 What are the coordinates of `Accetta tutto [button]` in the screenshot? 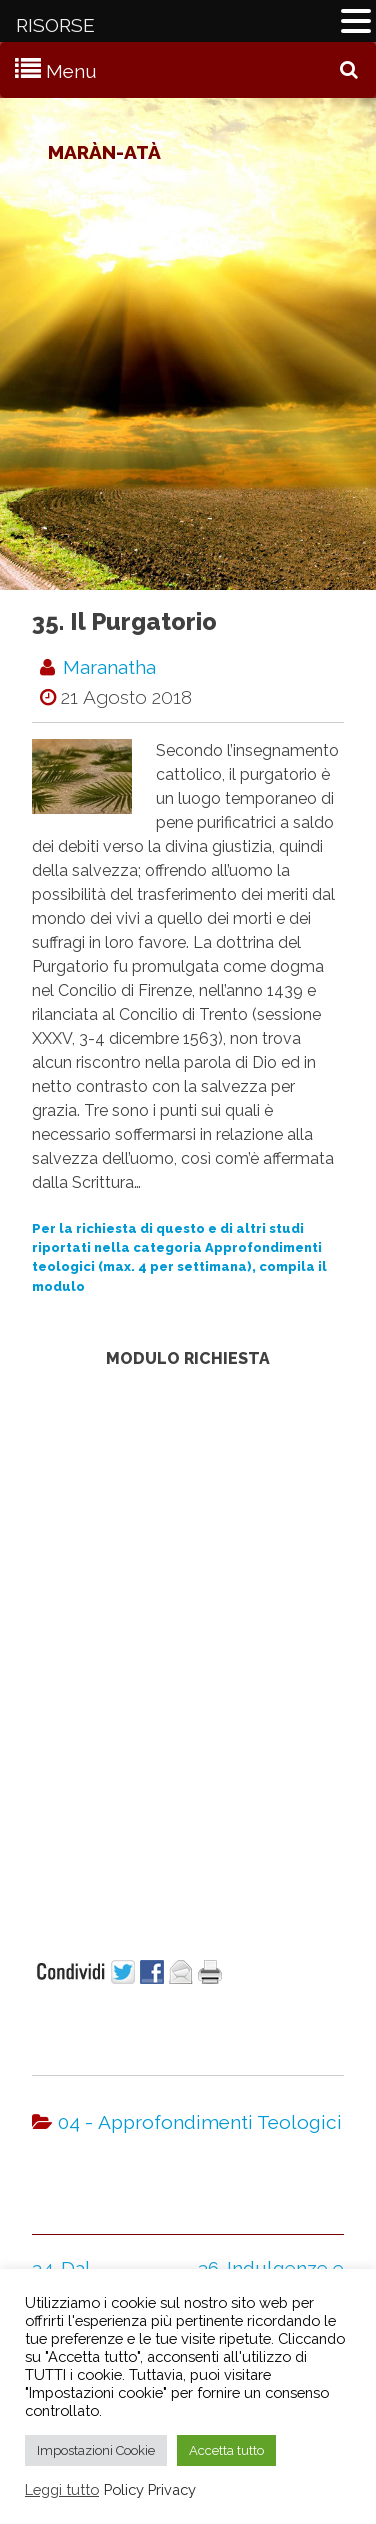 It's located at (226, 2450).